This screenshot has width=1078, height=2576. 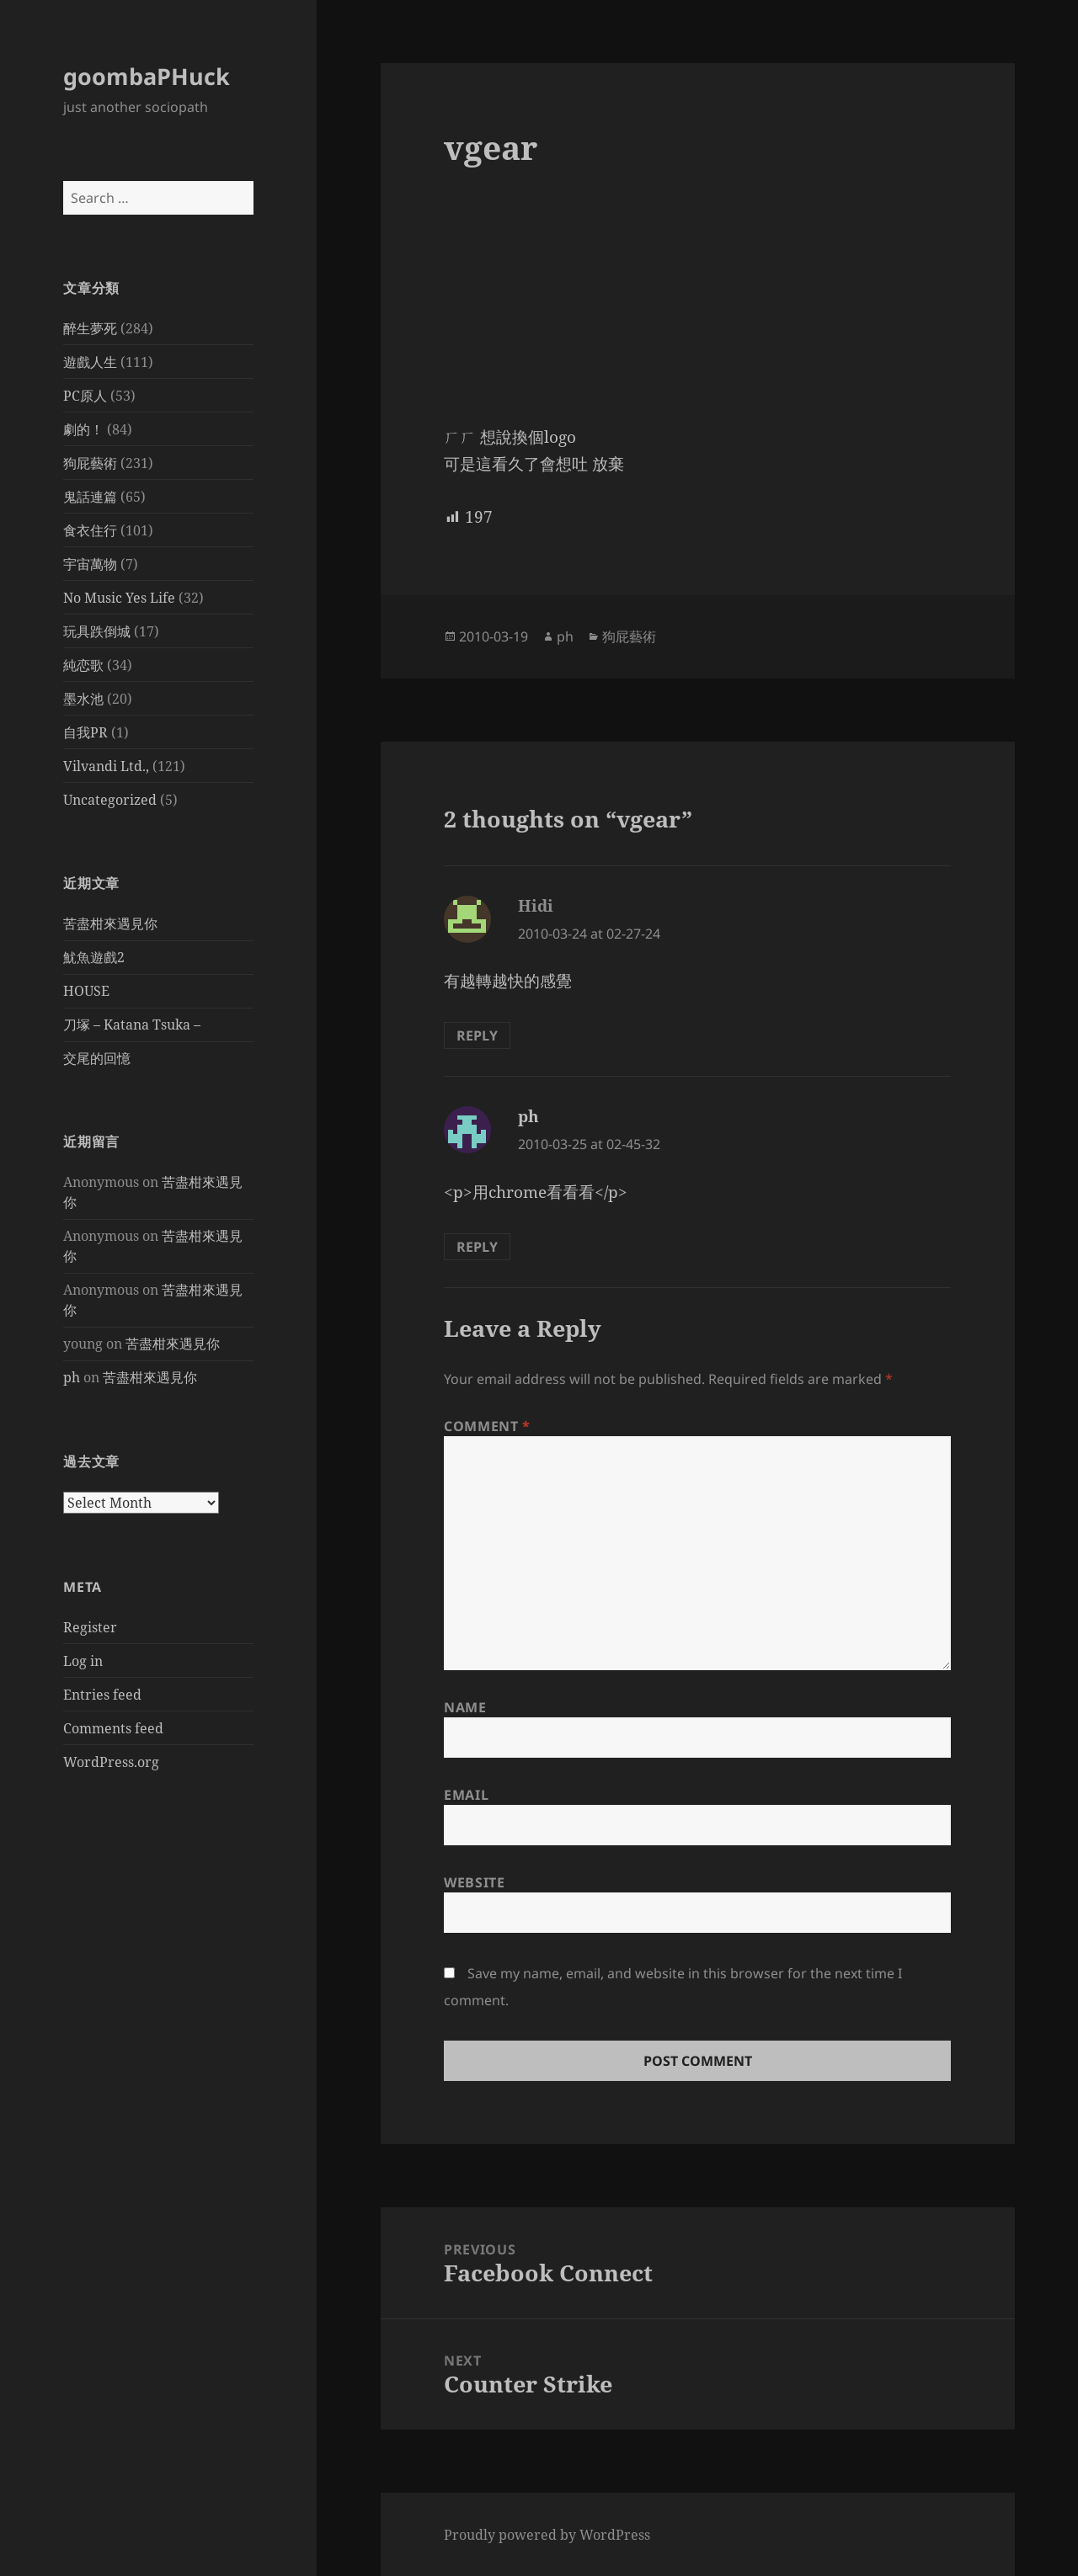 I want to click on 遊戲人生, so click(x=90, y=362).